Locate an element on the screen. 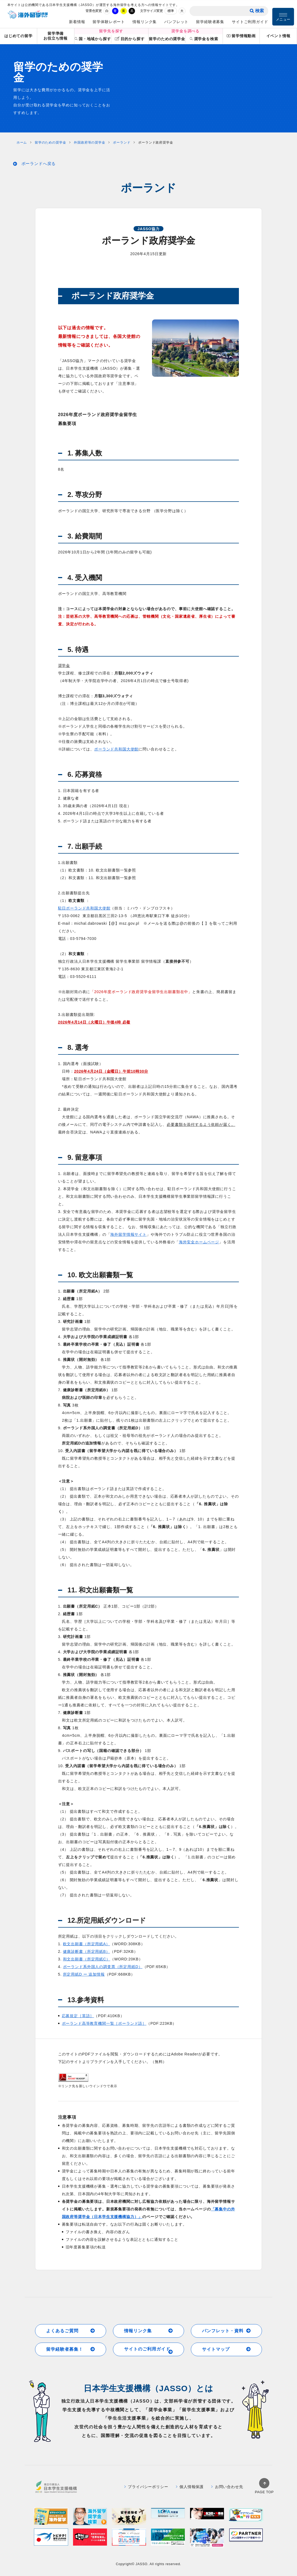  留学体験レポート is located at coordinates (109, 22).